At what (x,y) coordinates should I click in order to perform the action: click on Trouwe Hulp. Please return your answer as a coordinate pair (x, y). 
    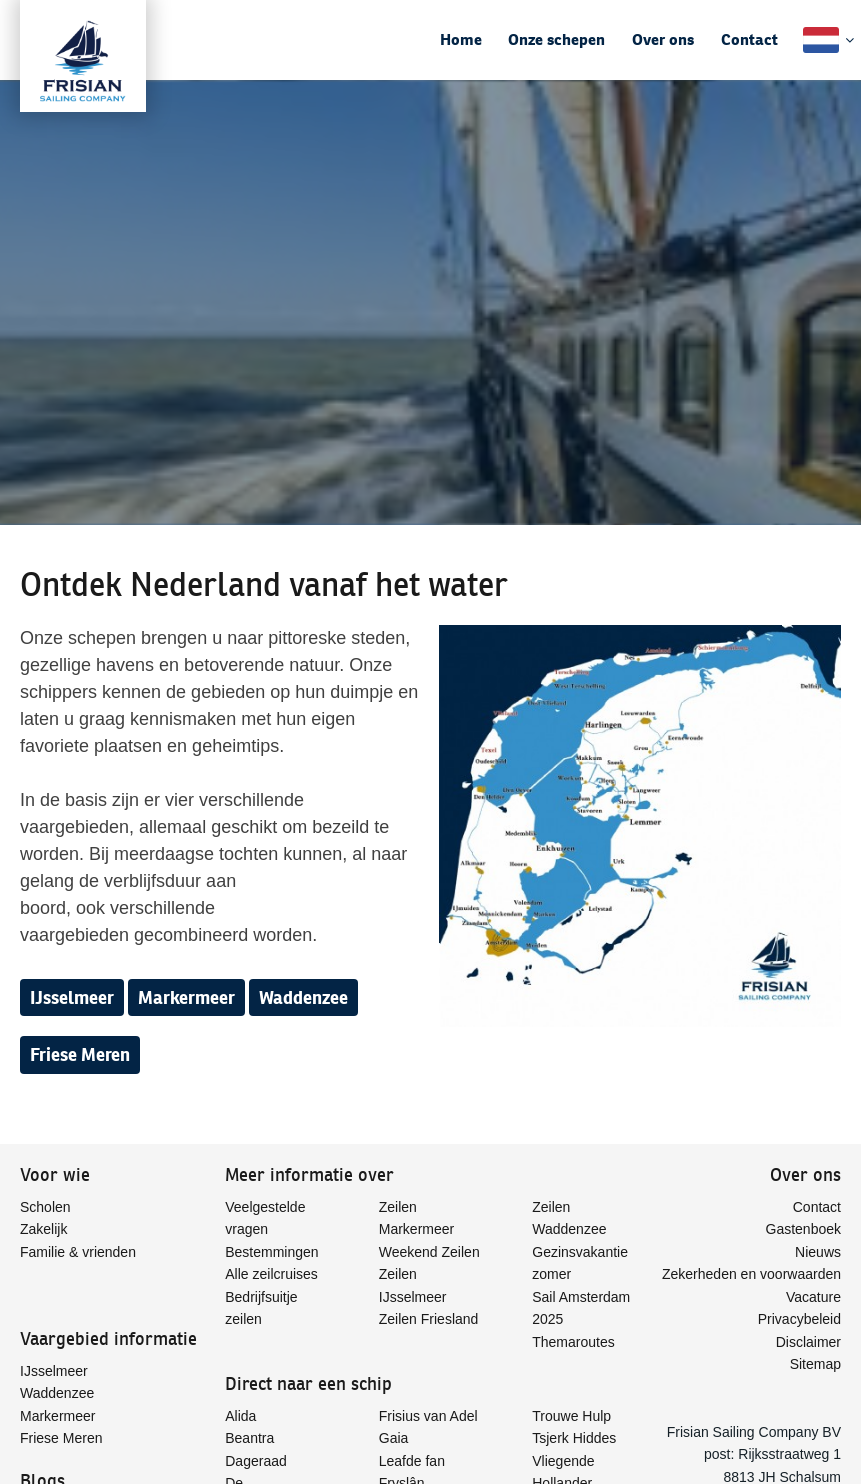
    Looking at the image, I should click on (571, 1416).